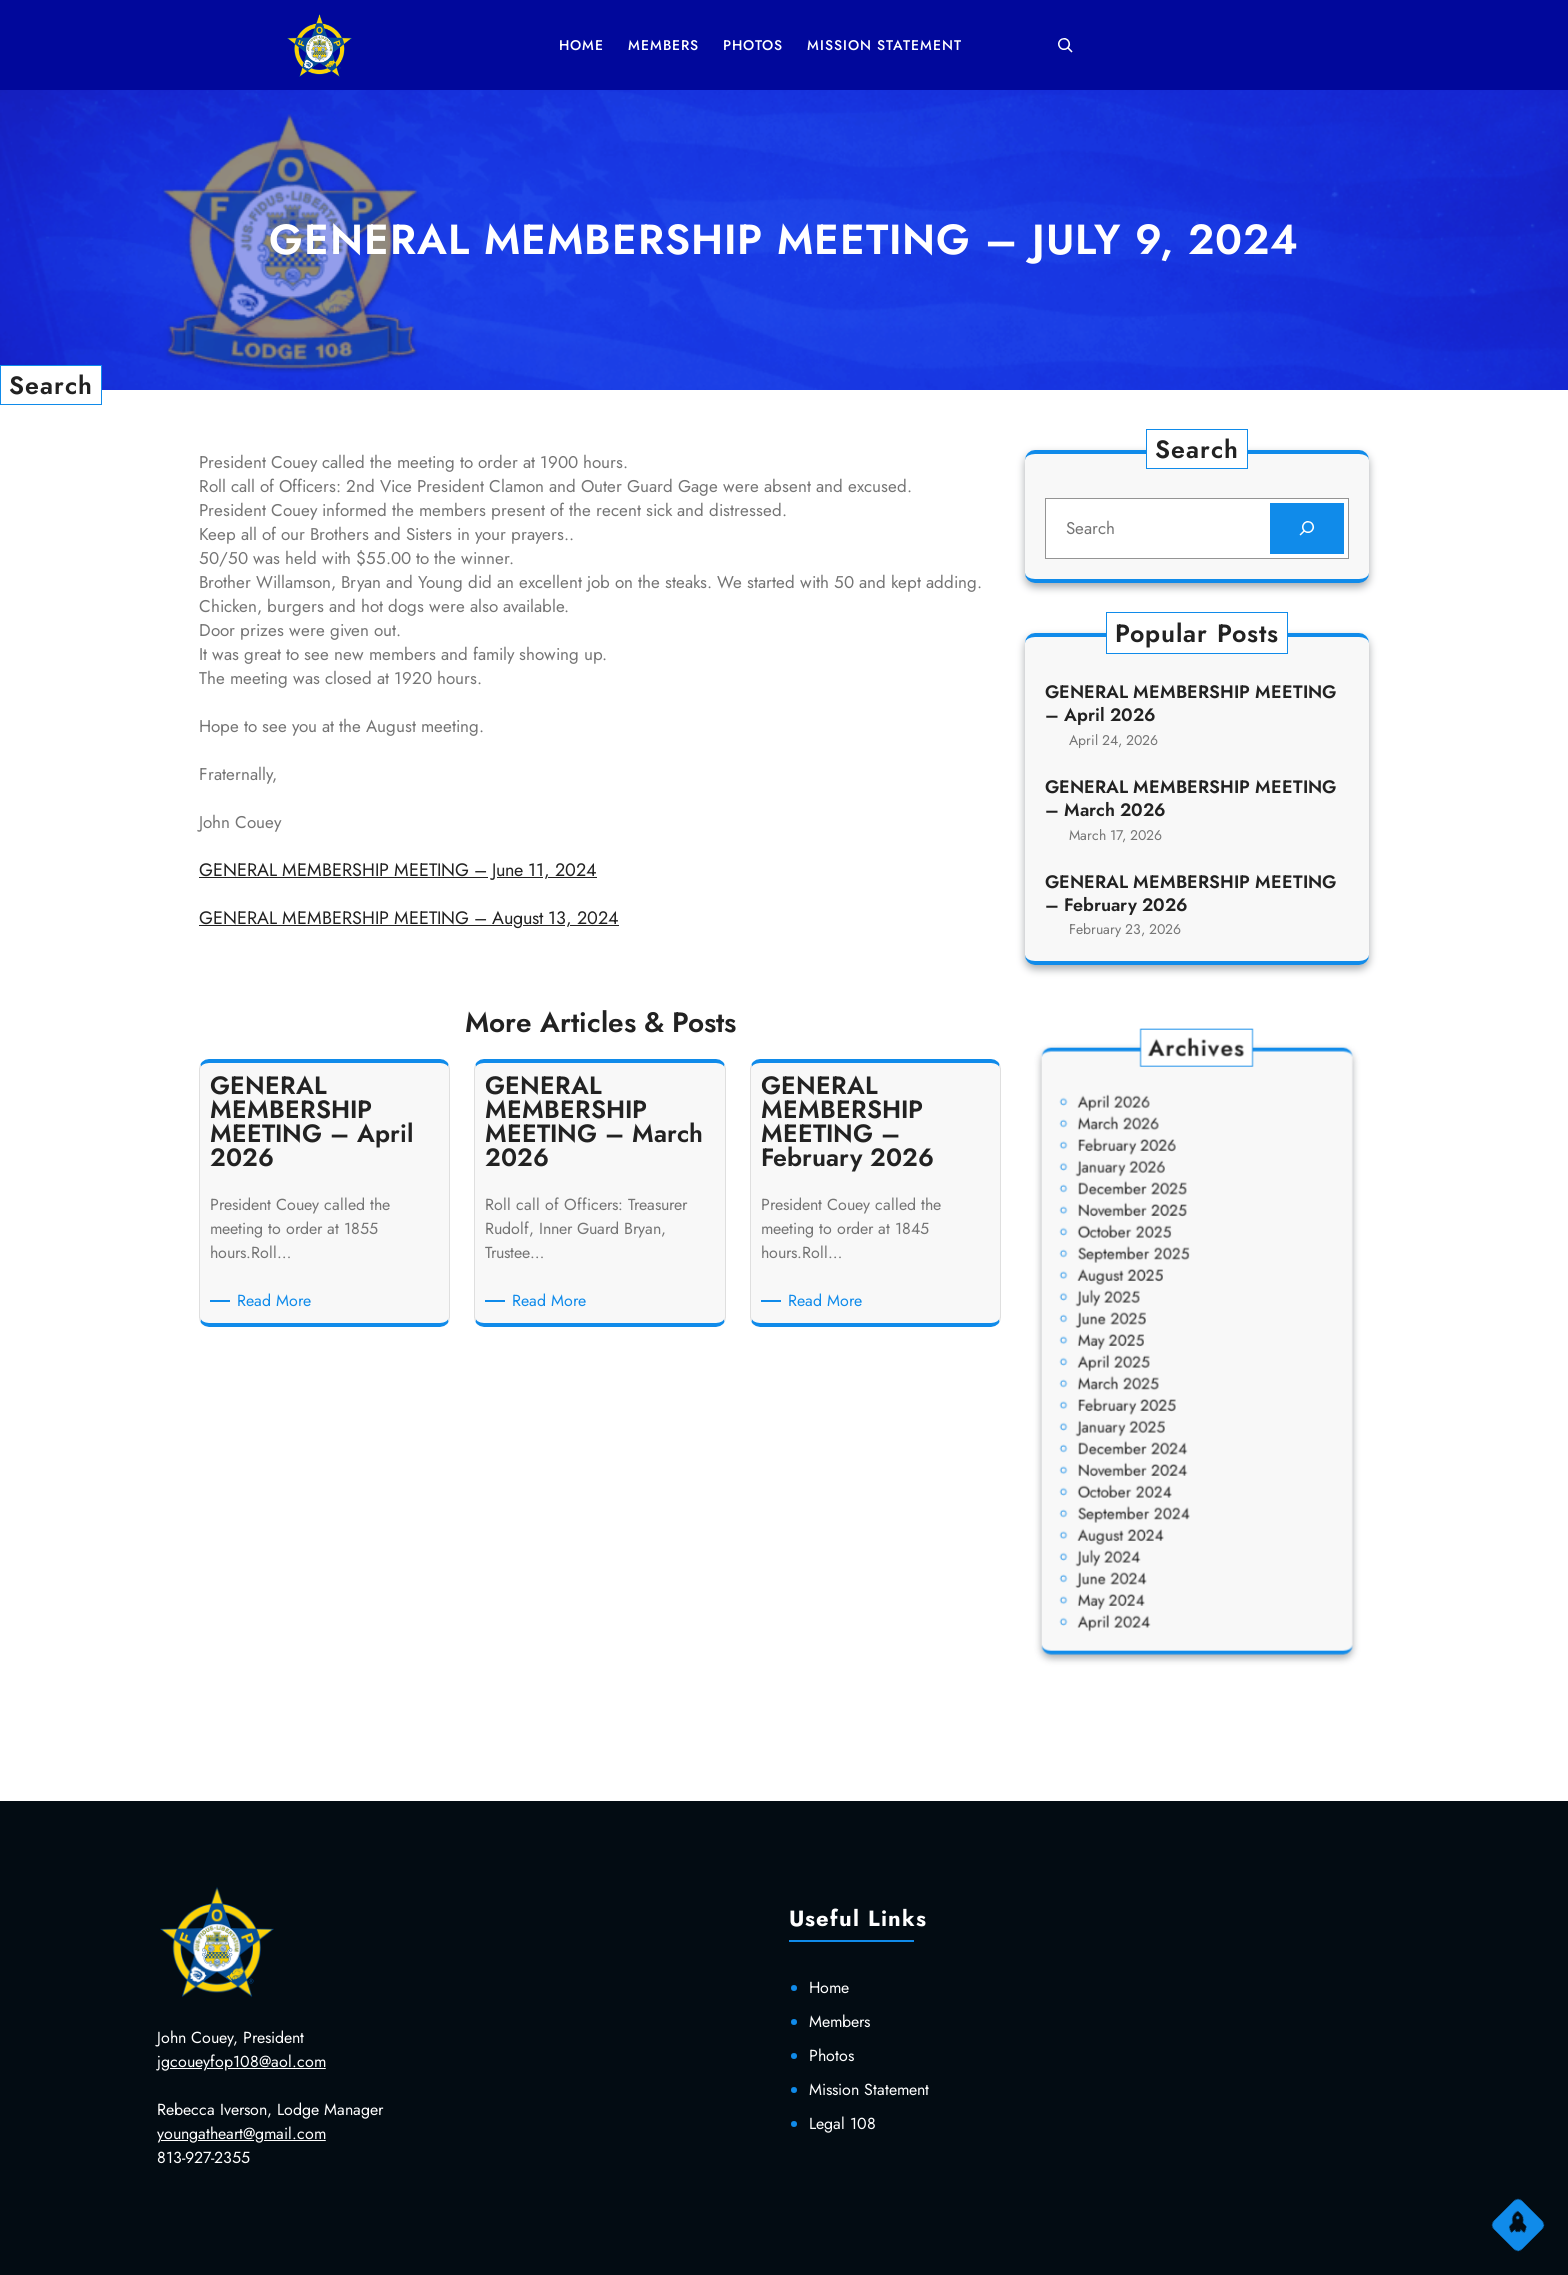 This screenshot has width=1568, height=2275. What do you see at coordinates (1138, 1542) in the screenshot?
I see `April 2024` at bounding box center [1138, 1542].